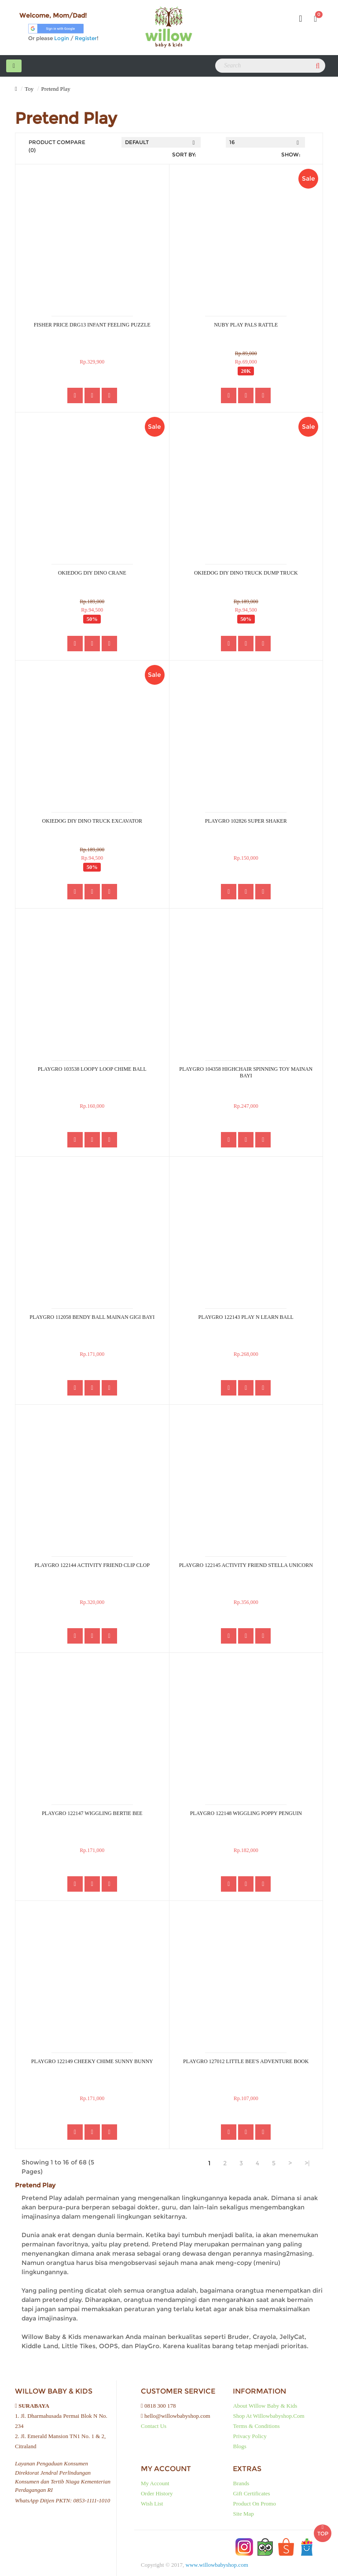 The image size is (338, 2576). I want to click on www.willowbabyshop.com, so click(217, 2564).